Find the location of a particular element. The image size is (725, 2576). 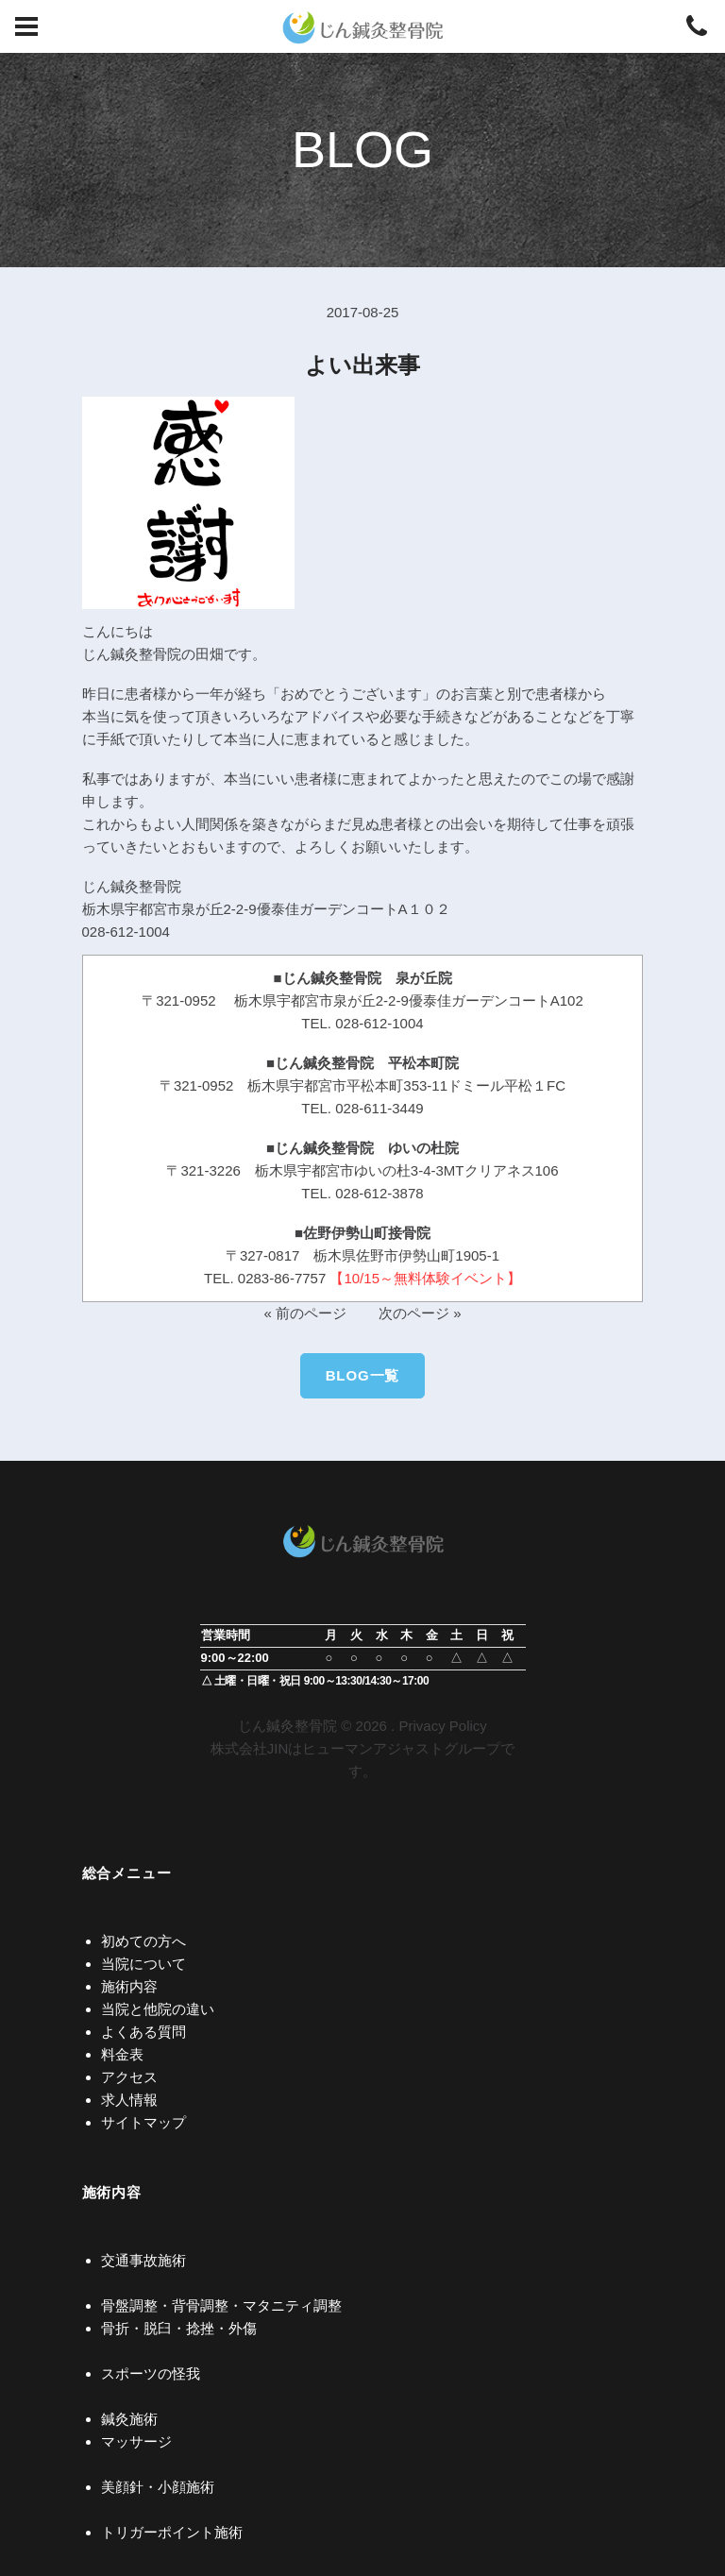

アクセス is located at coordinates (129, 2077).